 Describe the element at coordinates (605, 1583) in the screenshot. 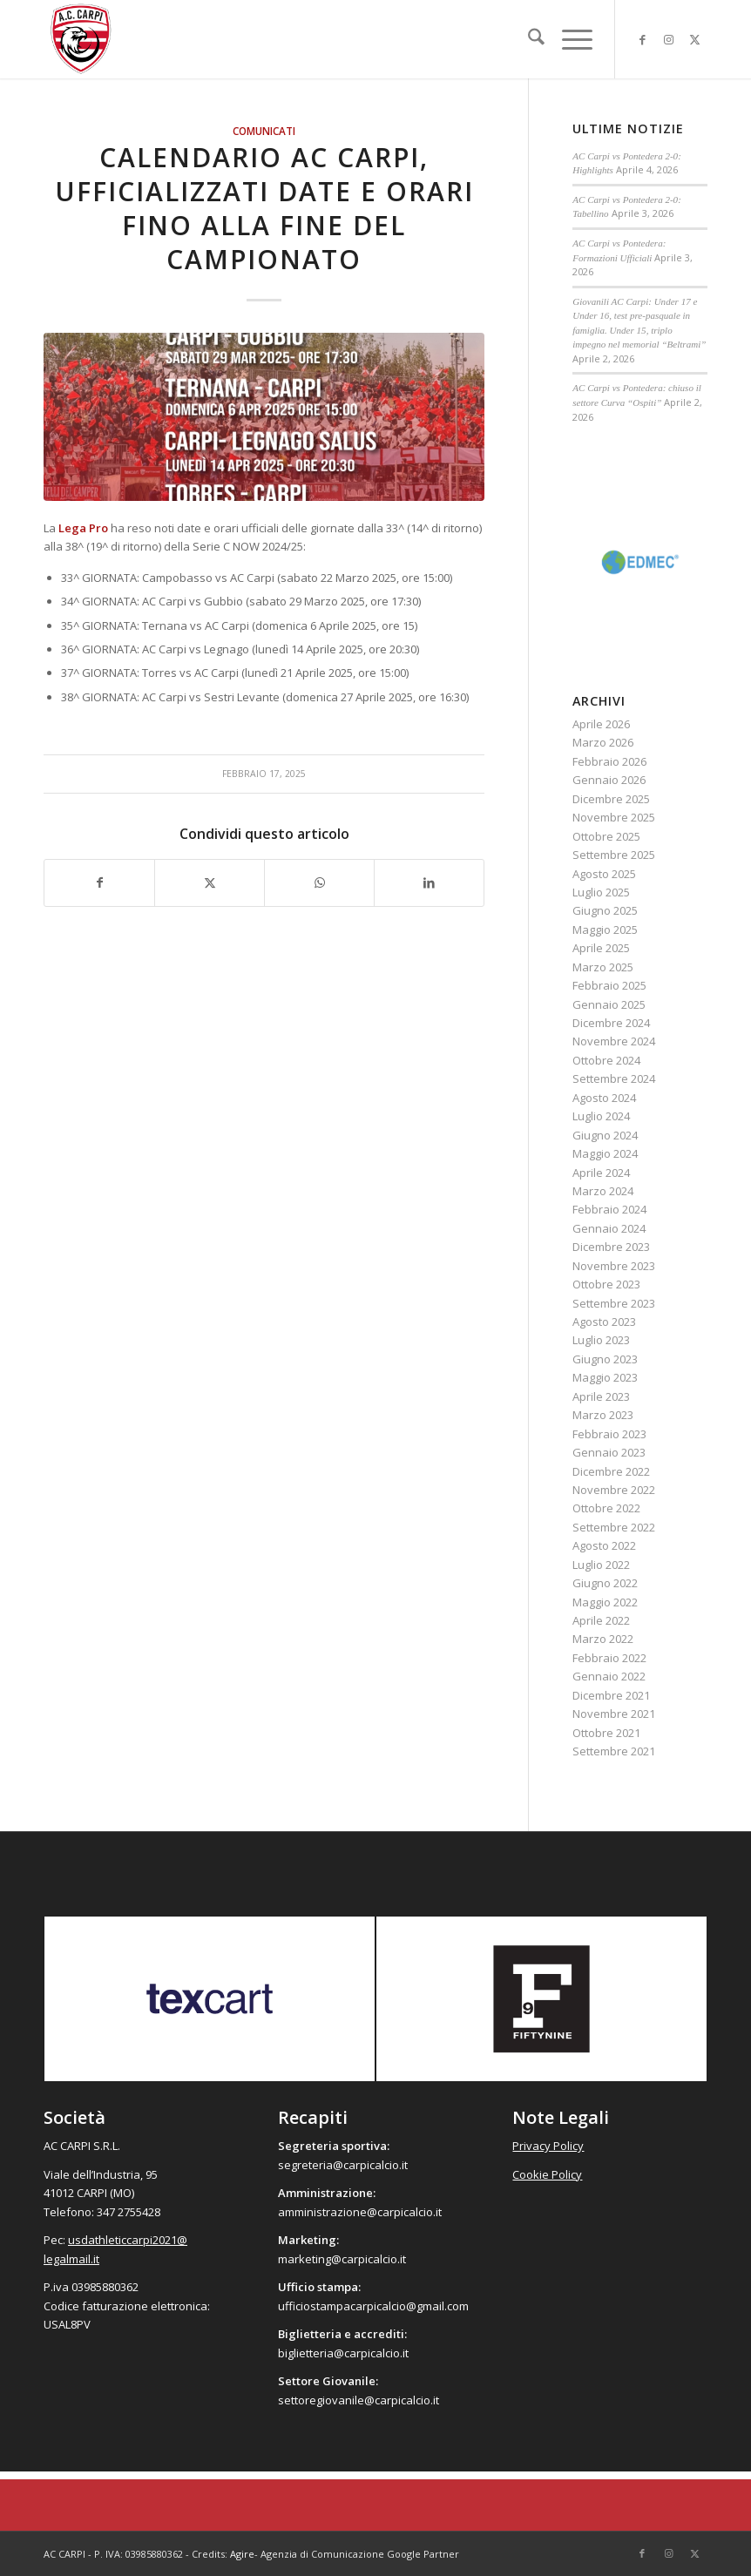

I see `Giugno 2022` at that location.